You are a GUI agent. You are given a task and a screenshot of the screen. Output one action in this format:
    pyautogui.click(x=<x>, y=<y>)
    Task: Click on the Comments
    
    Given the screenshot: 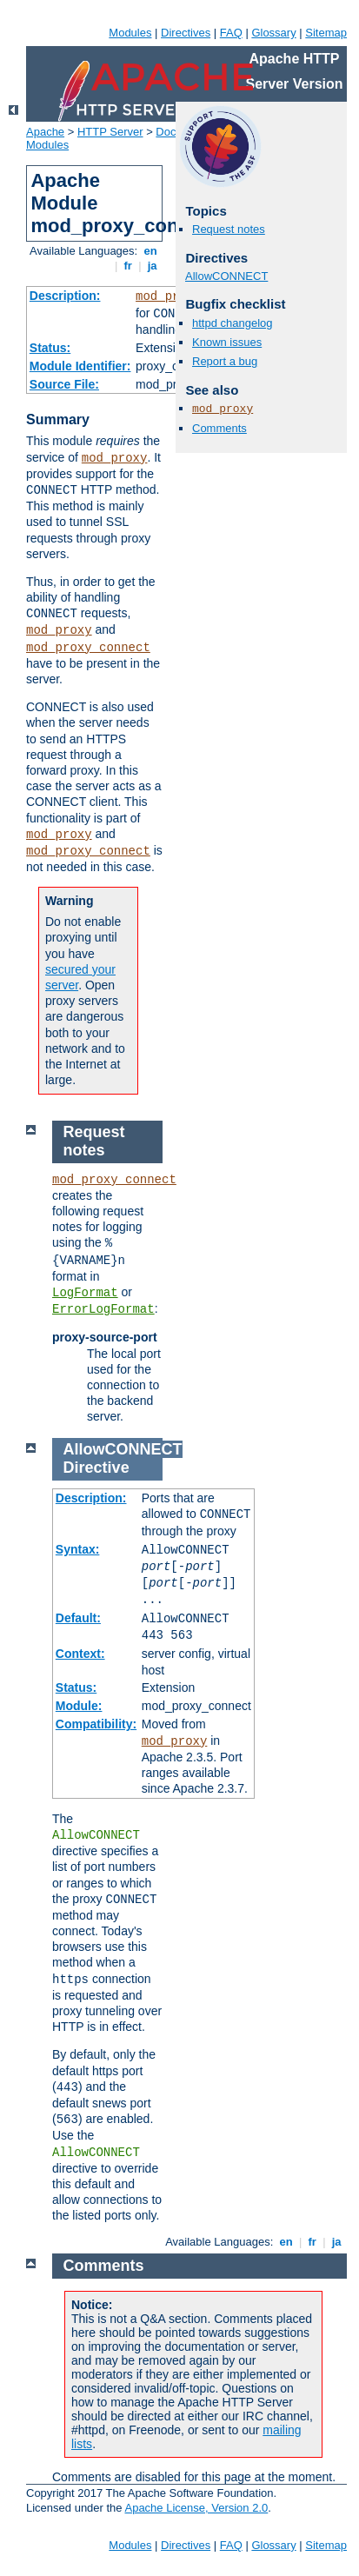 What is the action you would take?
    pyautogui.click(x=219, y=428)
    